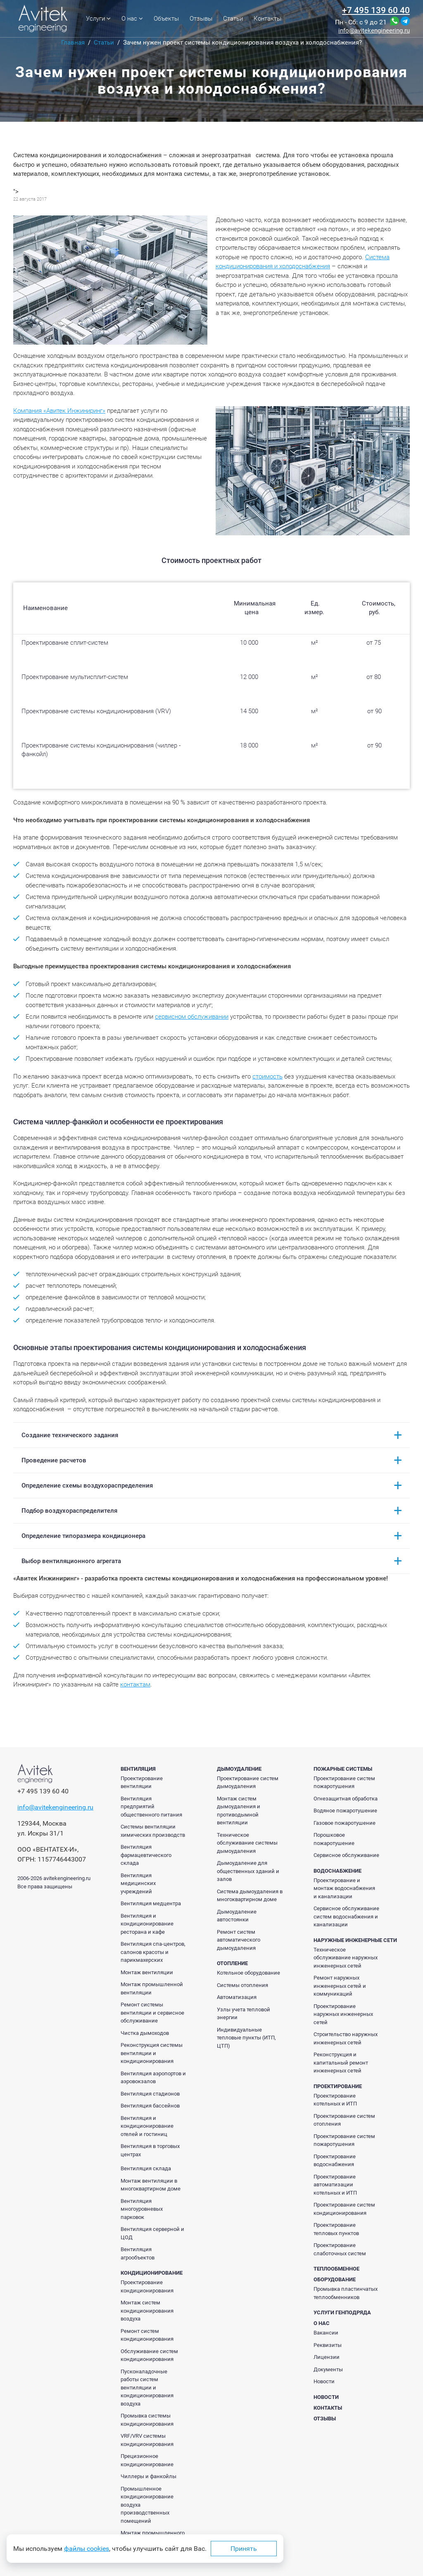 This screenshot has height=2576, width=423. What do you see at coordinates (242, 1985) in the screenshot?
I see `Системы отопления` at bounding box center [242, 1985].